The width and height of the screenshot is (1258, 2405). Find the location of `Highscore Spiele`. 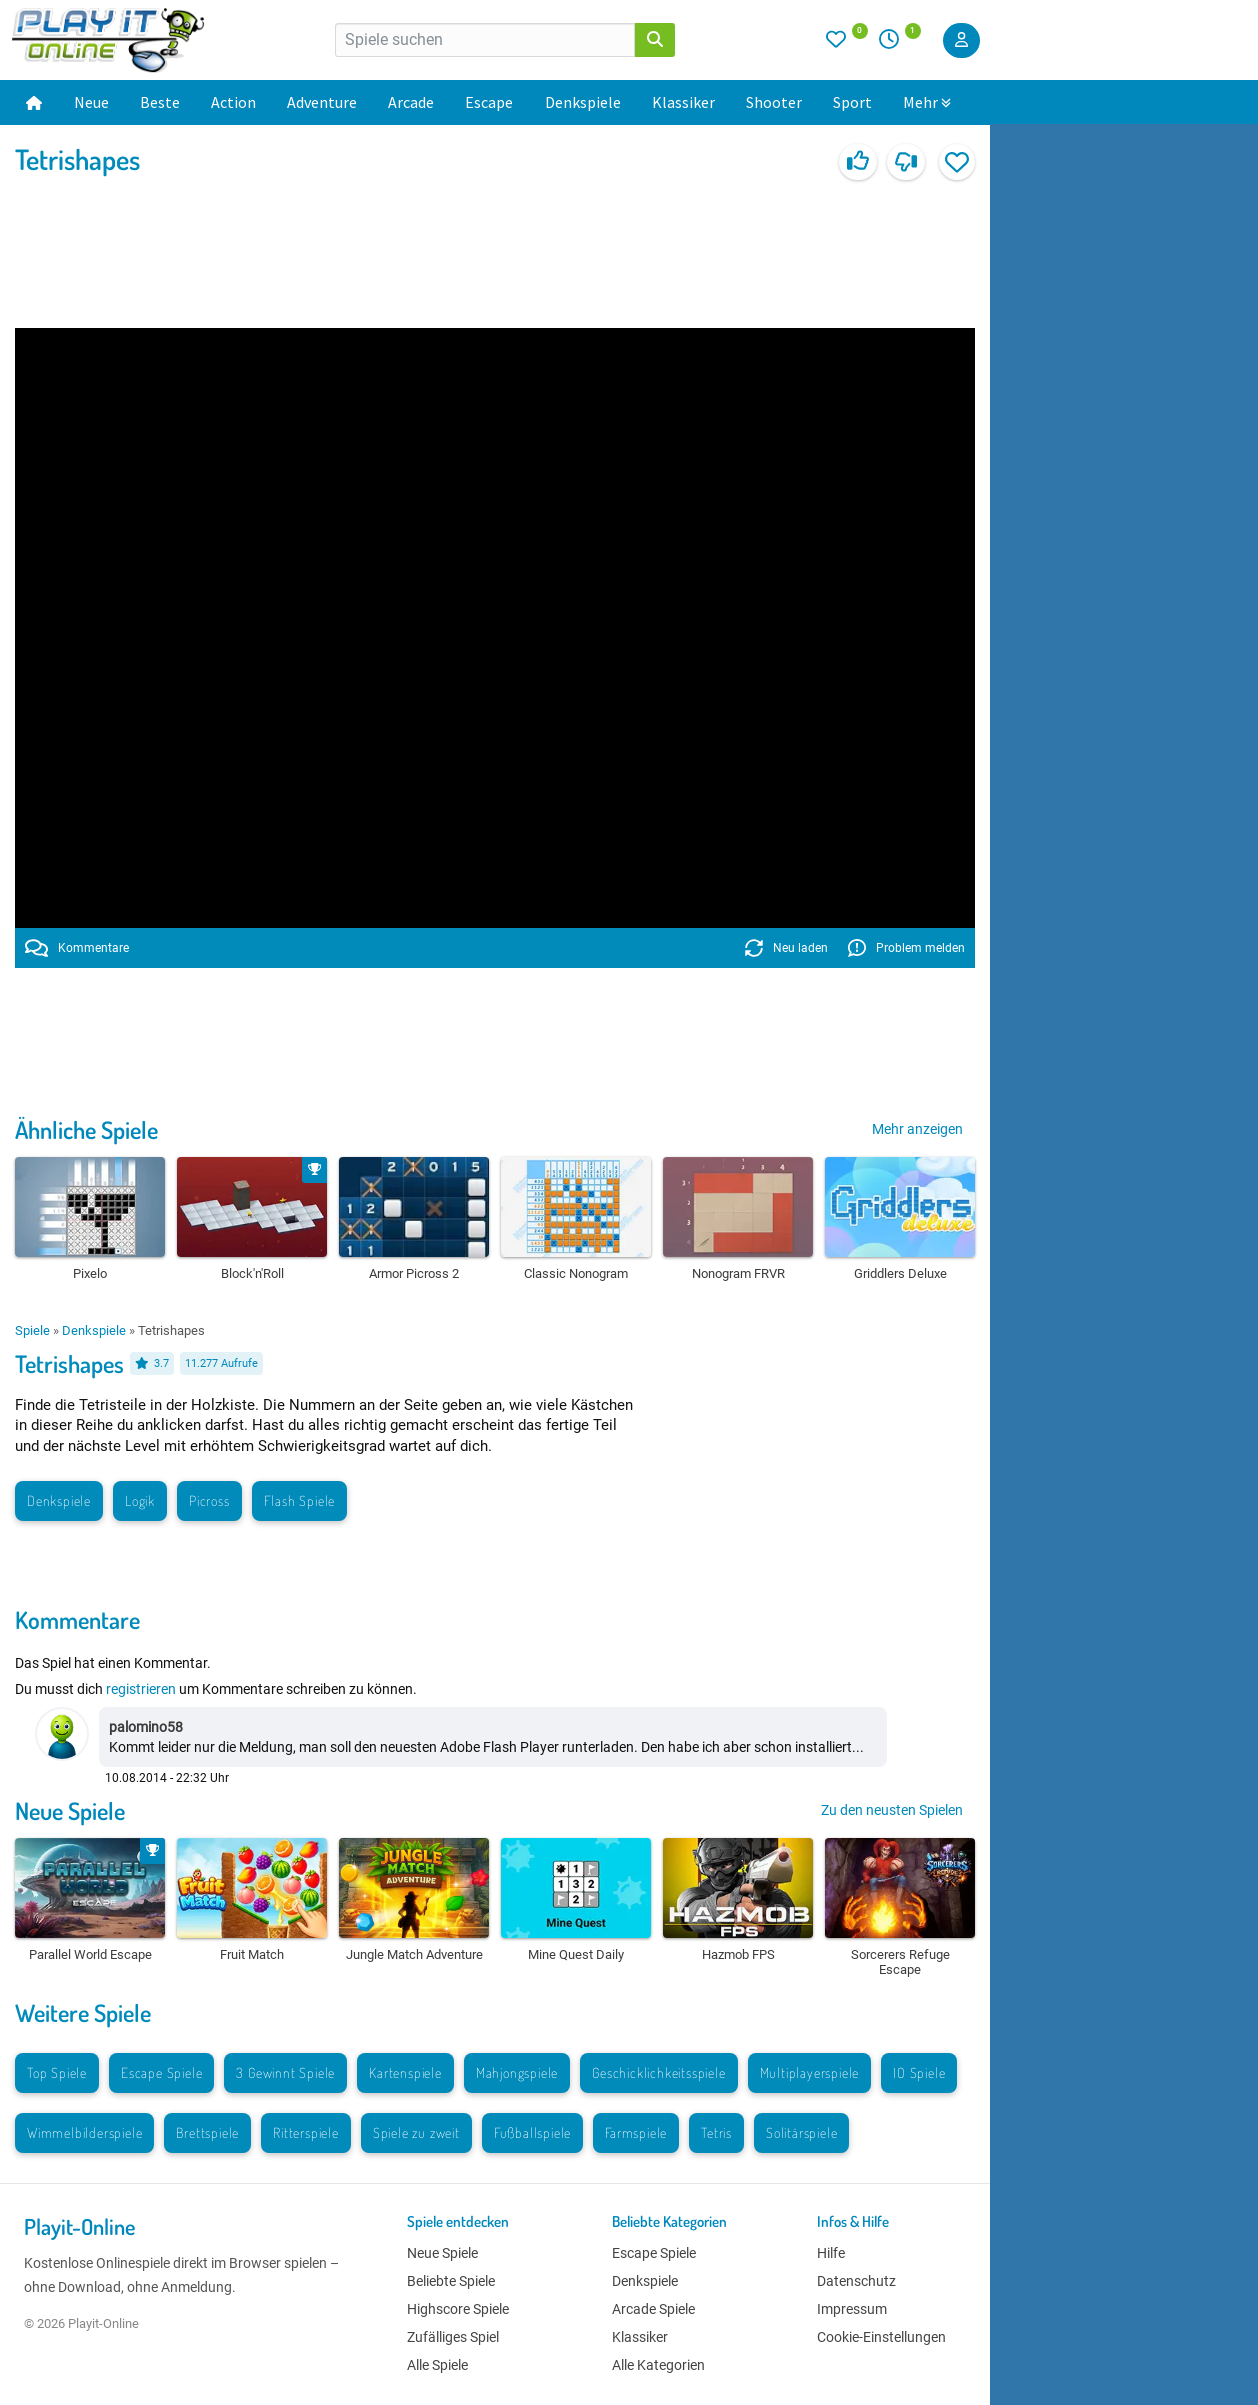

Highscore Spiele is located at coordinates (458, 2309).